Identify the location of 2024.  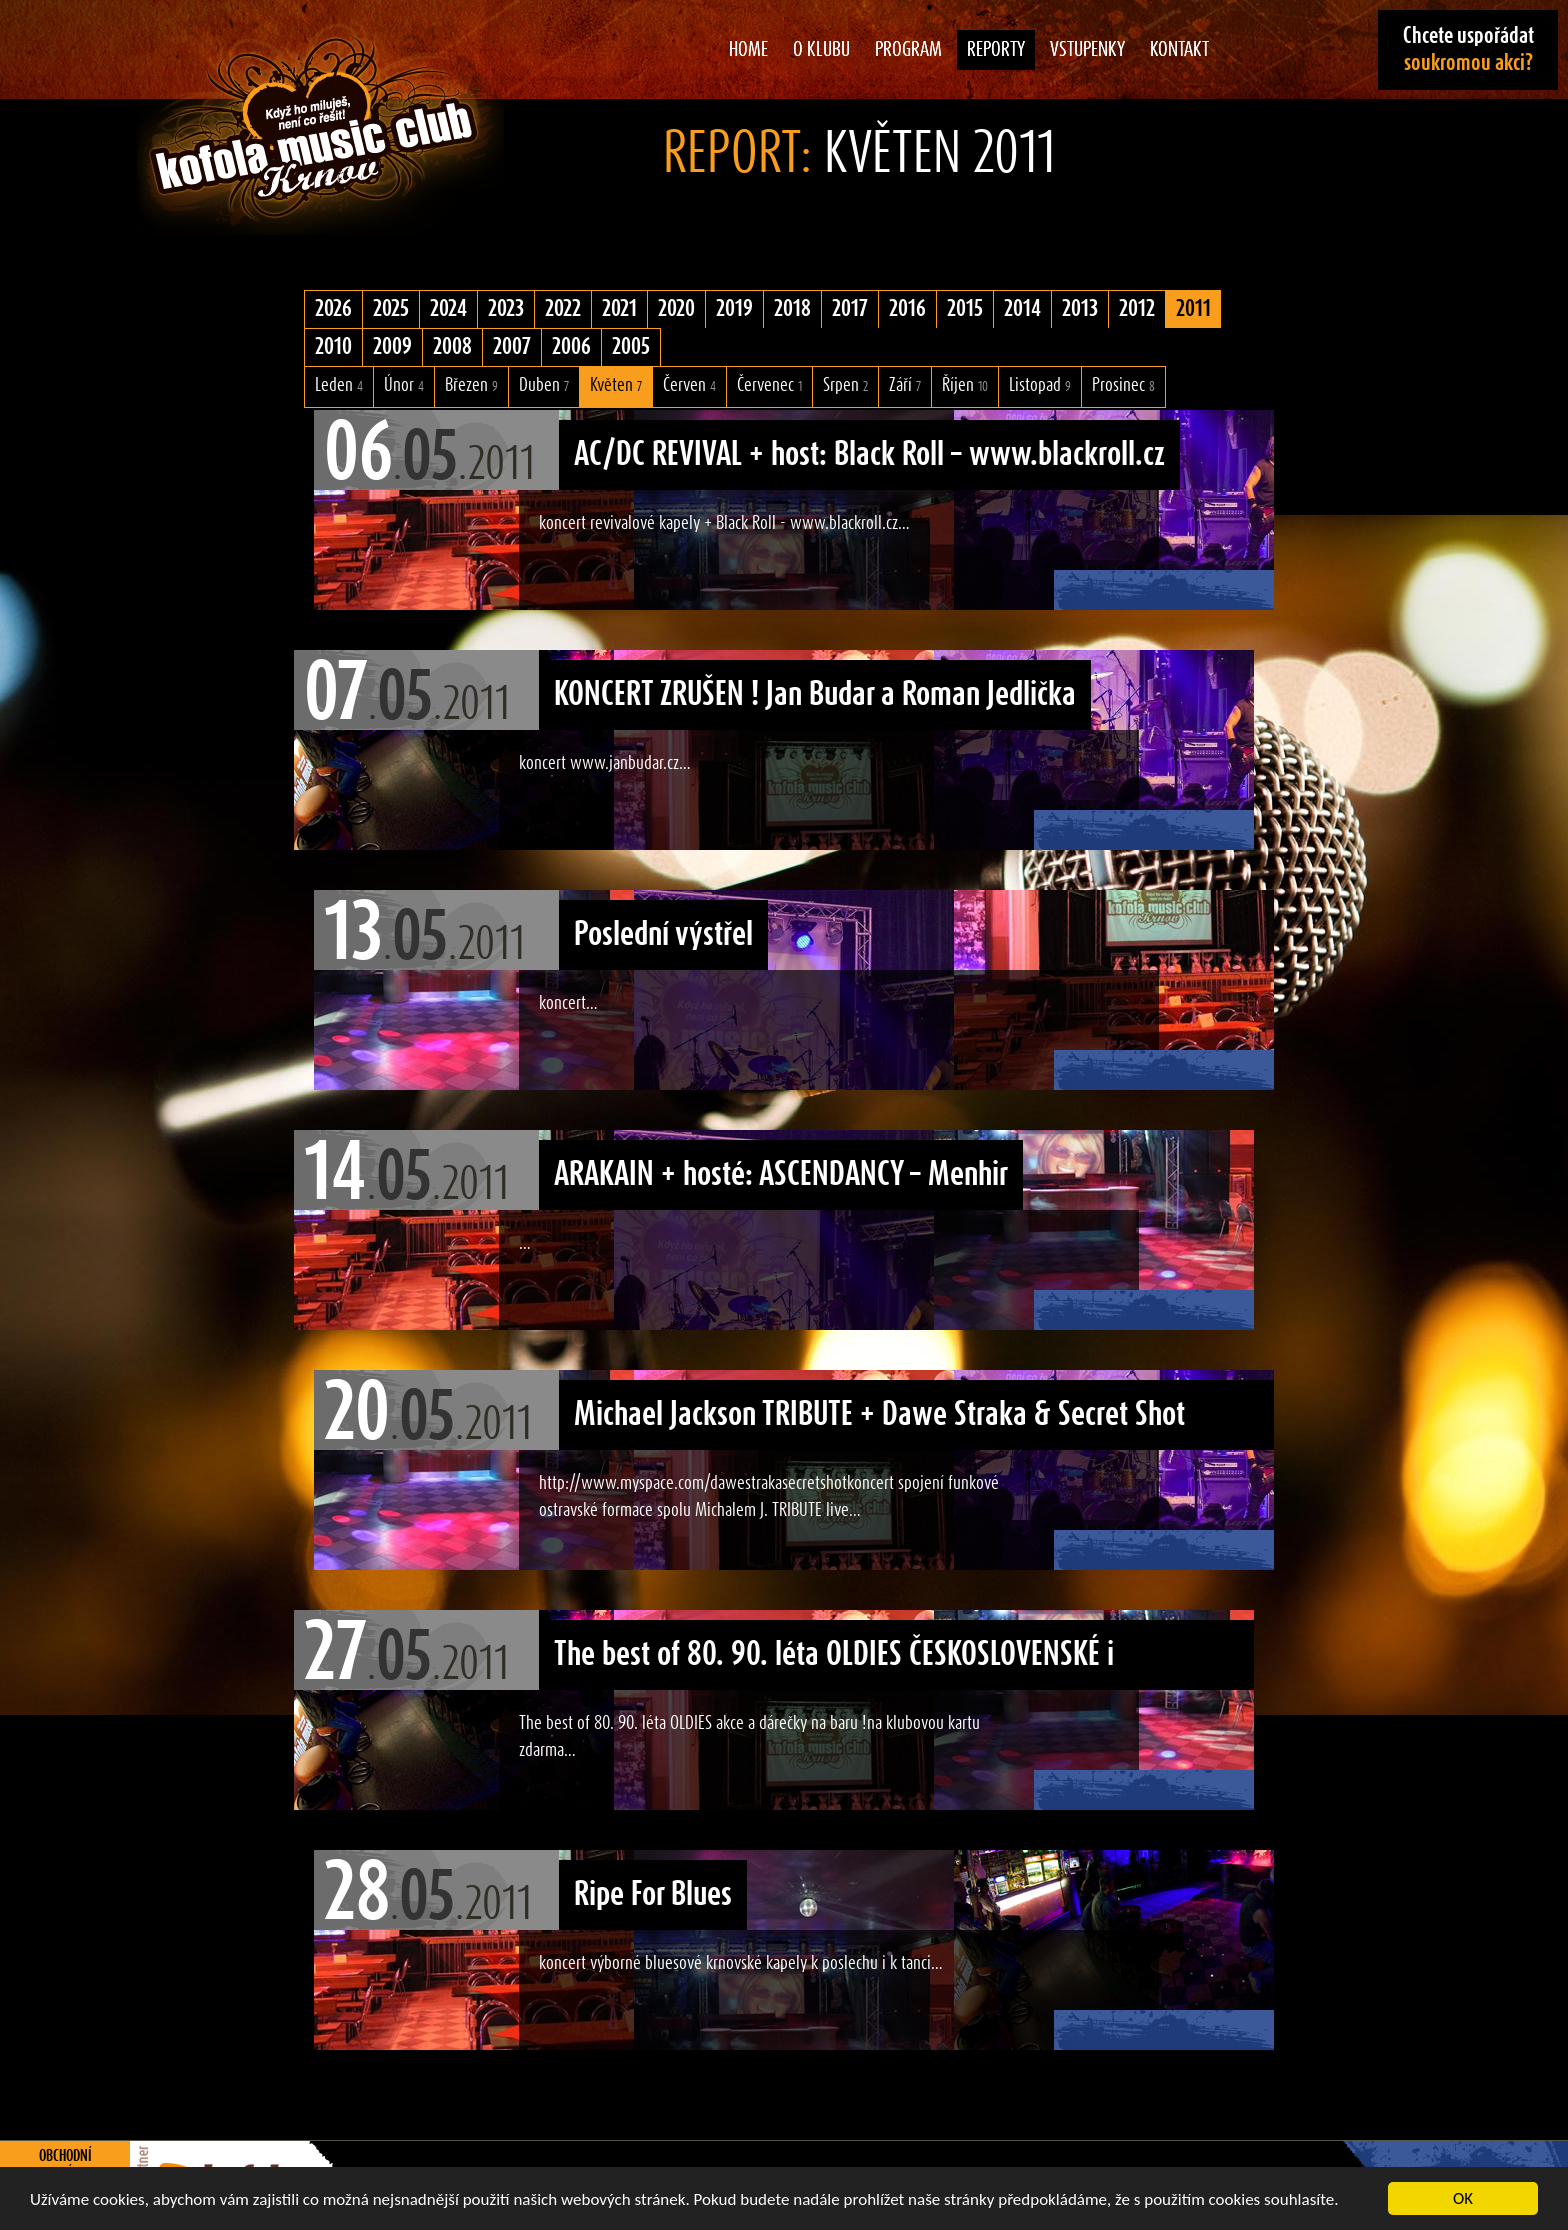
(448, 309).